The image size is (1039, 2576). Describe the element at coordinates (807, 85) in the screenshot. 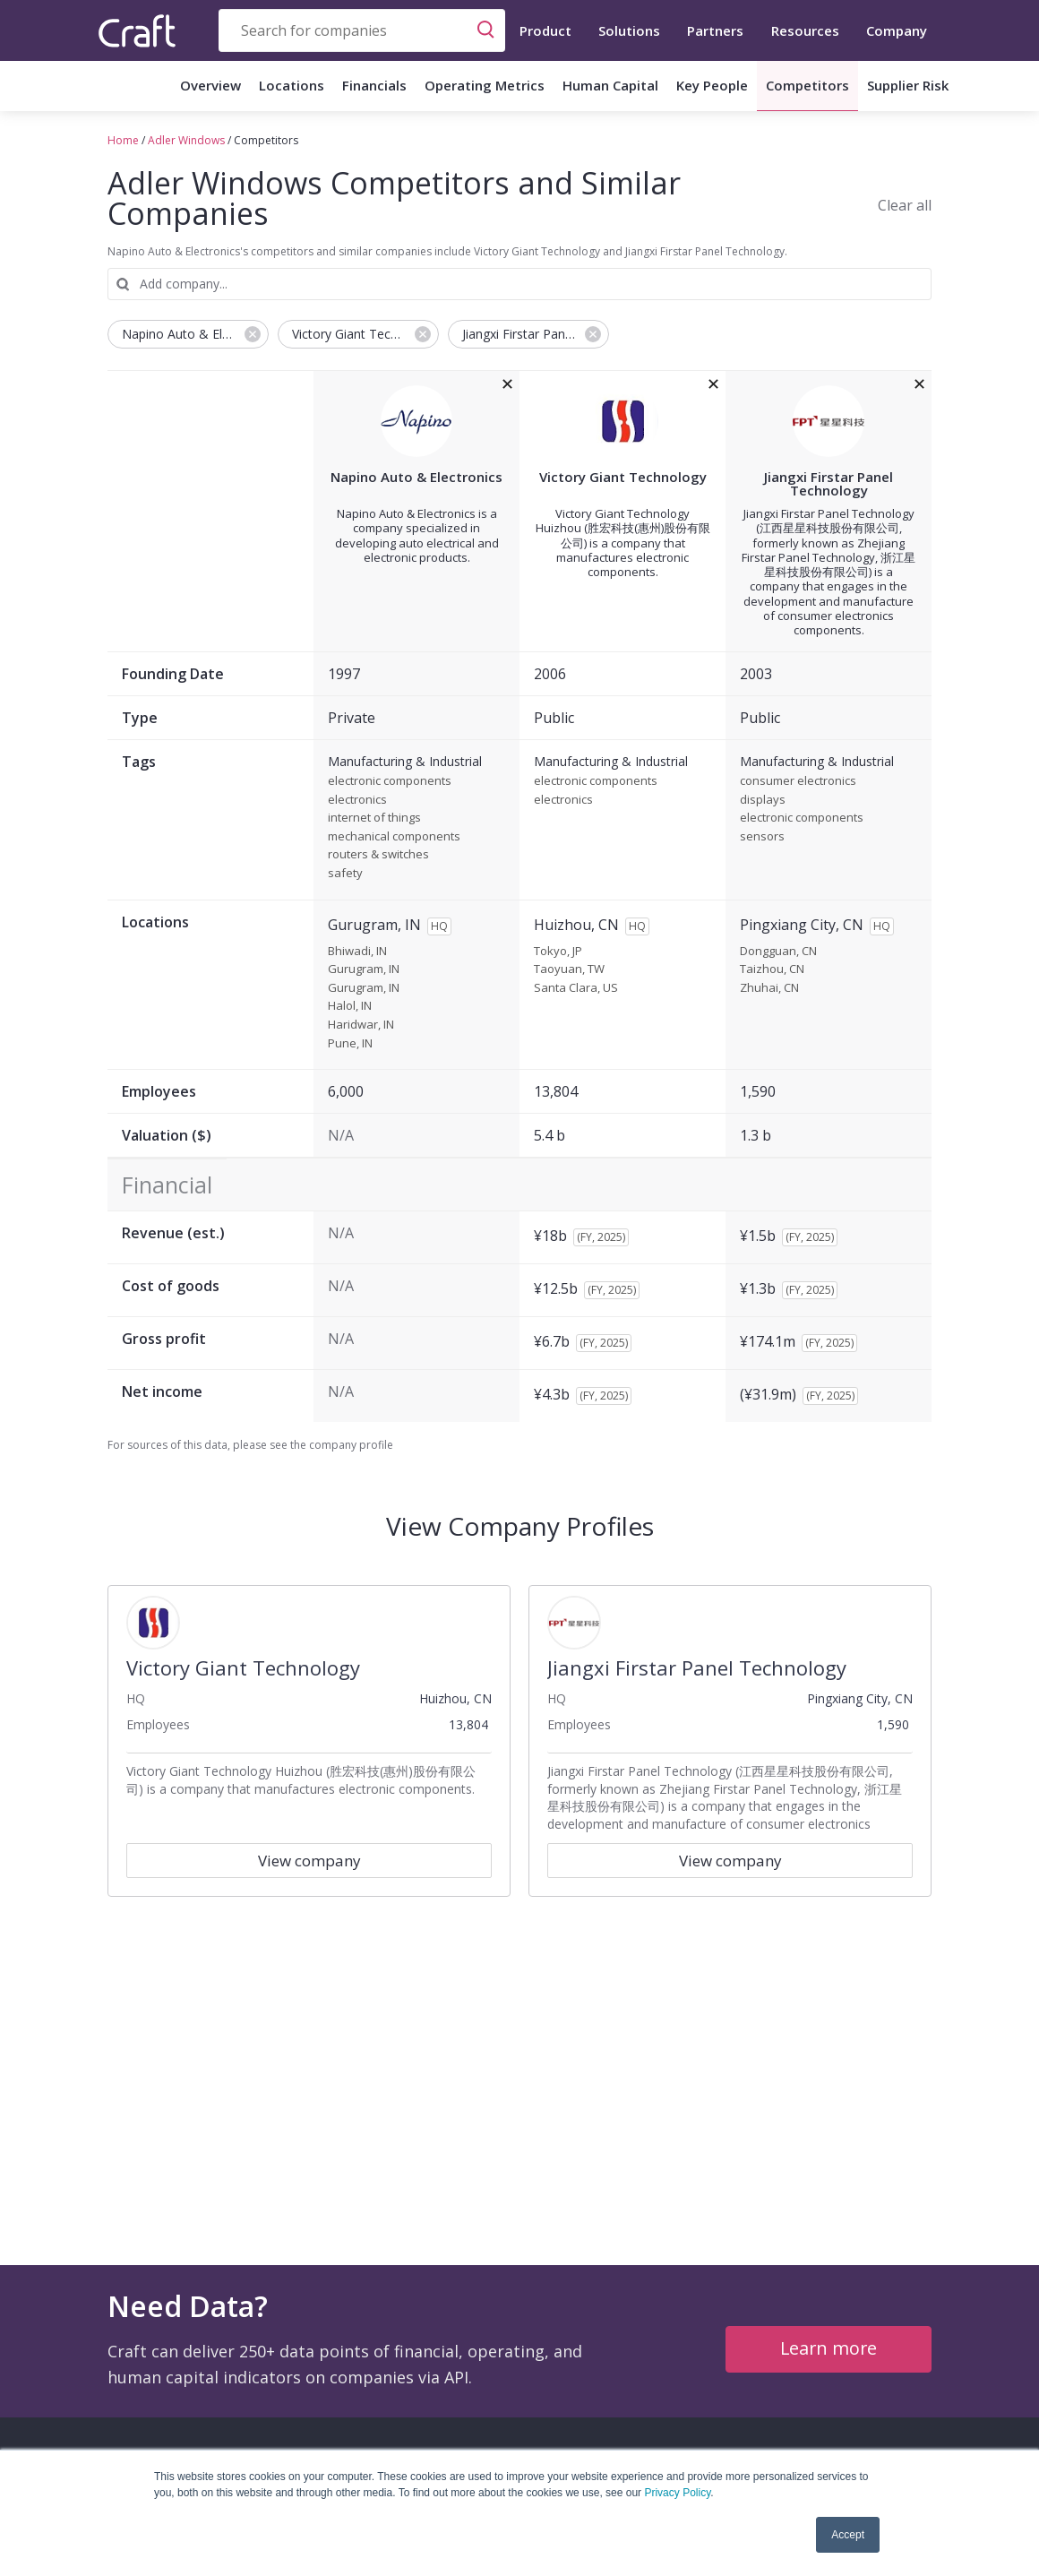

I see `Competitors` at that location.